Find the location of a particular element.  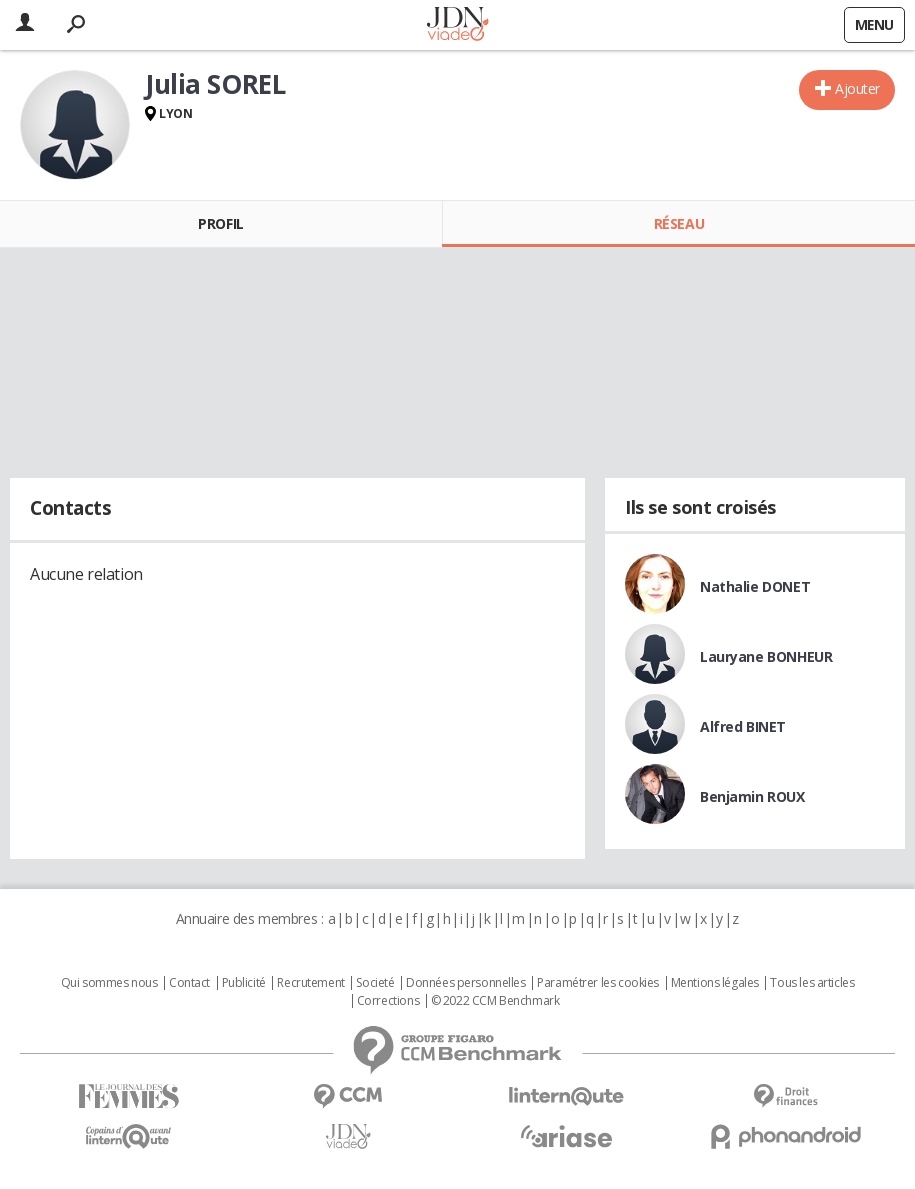

Profil is located at coordinates (220, 223).